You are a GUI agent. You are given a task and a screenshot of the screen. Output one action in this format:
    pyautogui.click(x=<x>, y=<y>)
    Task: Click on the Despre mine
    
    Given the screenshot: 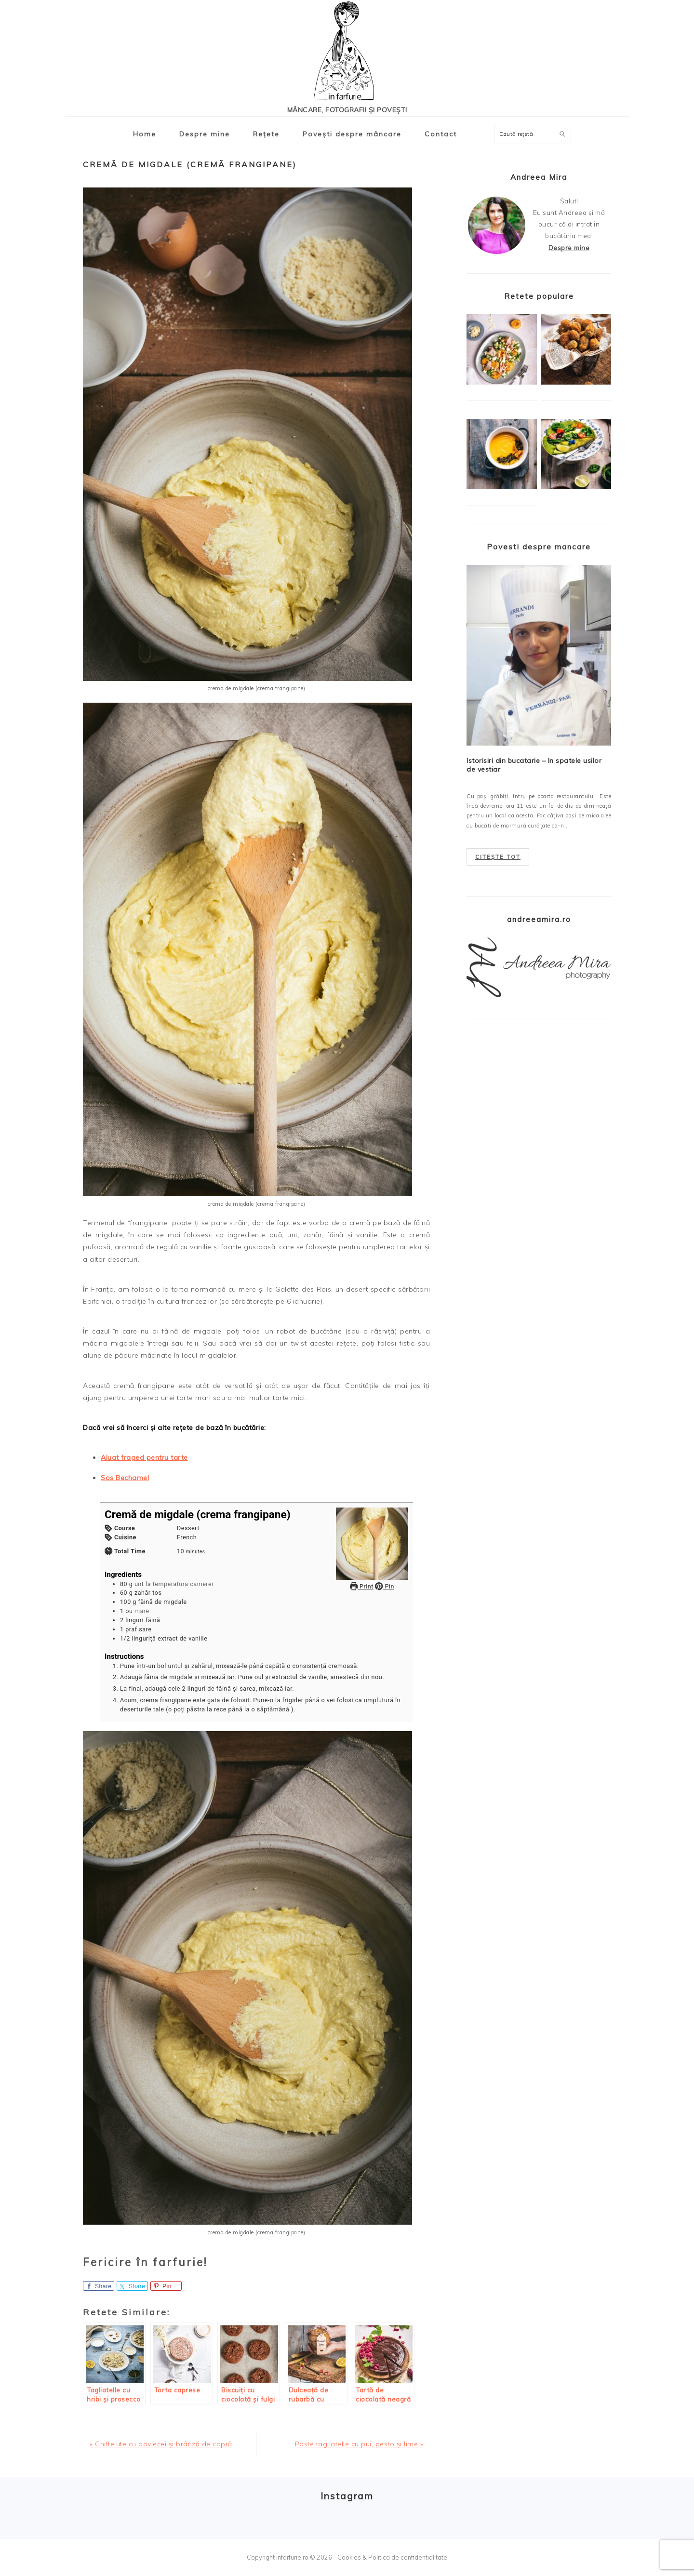 What is the action you would take?
    pyautogui.click(x=569, y=247)
    